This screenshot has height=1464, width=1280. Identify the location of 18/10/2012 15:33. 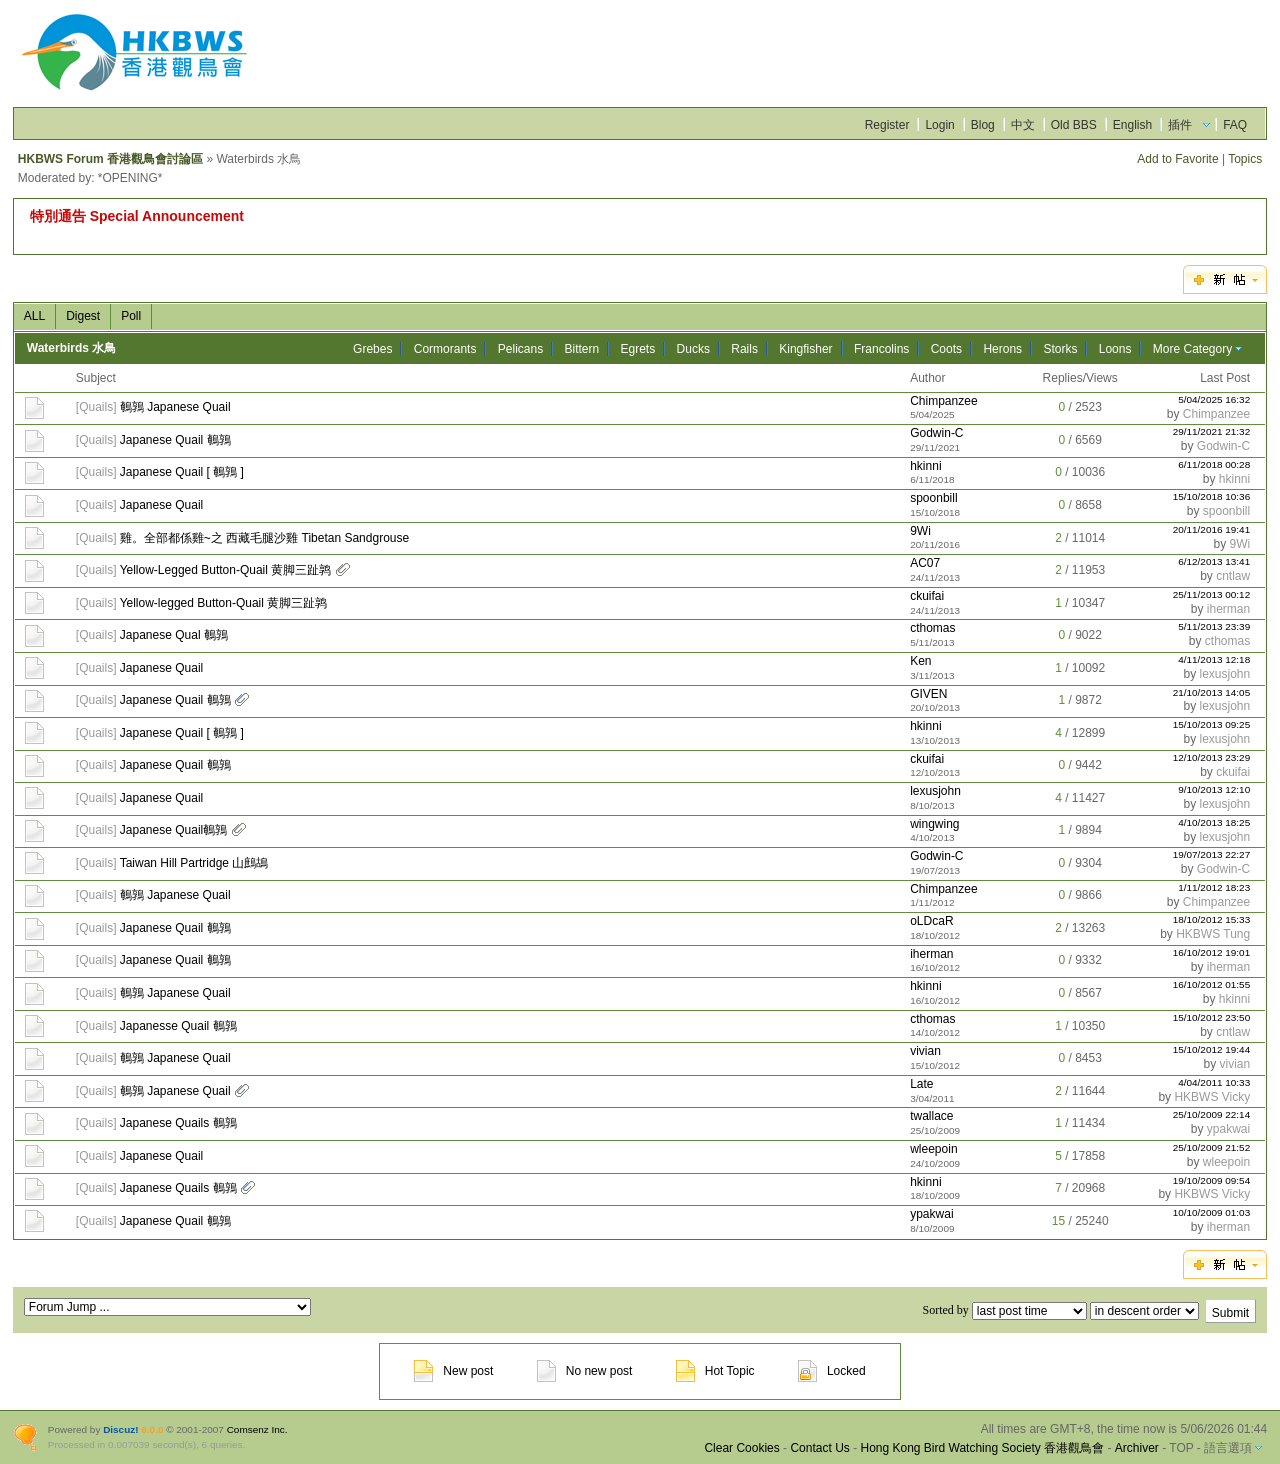
(1212, 919).